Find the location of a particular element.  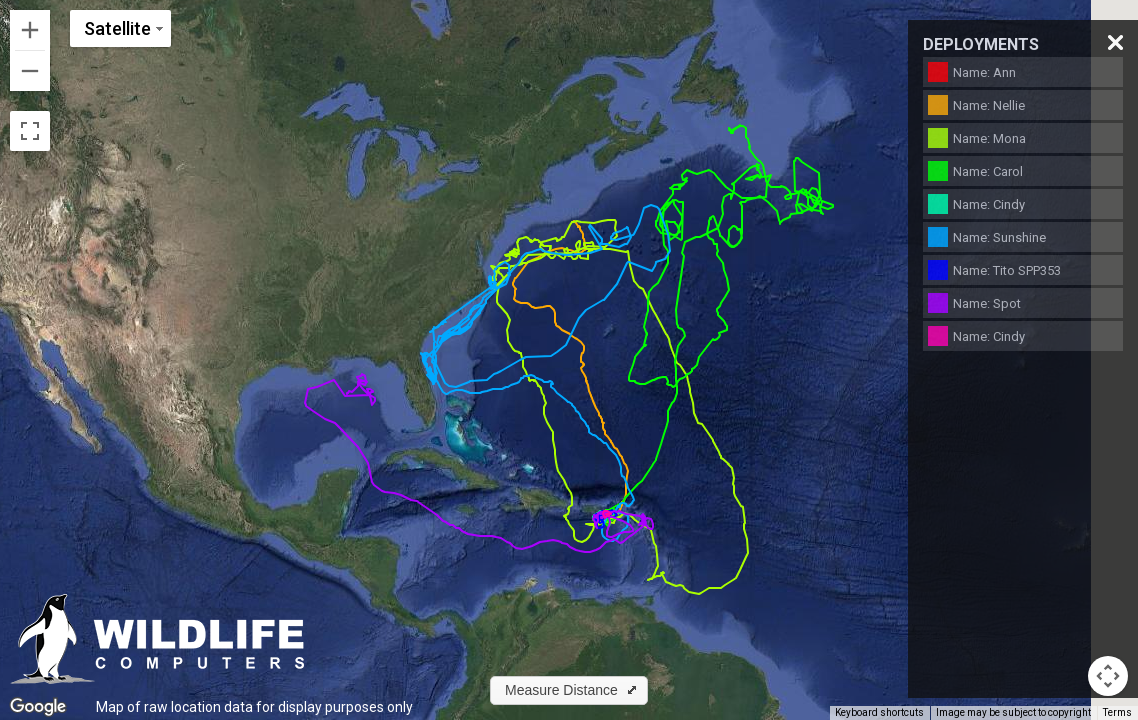

[button] is located at coordinates (569, 690).